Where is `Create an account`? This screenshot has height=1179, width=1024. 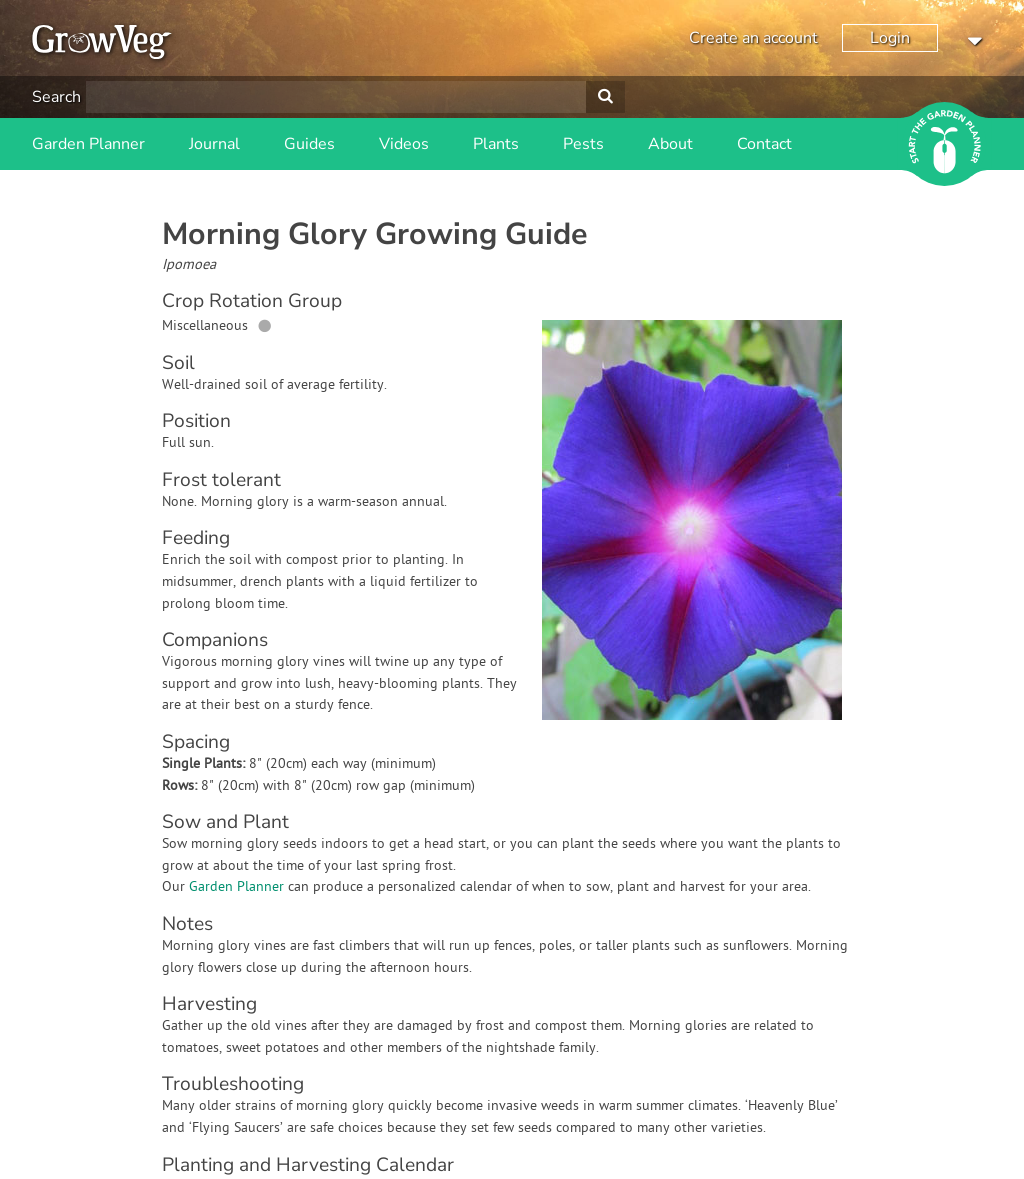
Create an account is located at coordinates (753, 38).